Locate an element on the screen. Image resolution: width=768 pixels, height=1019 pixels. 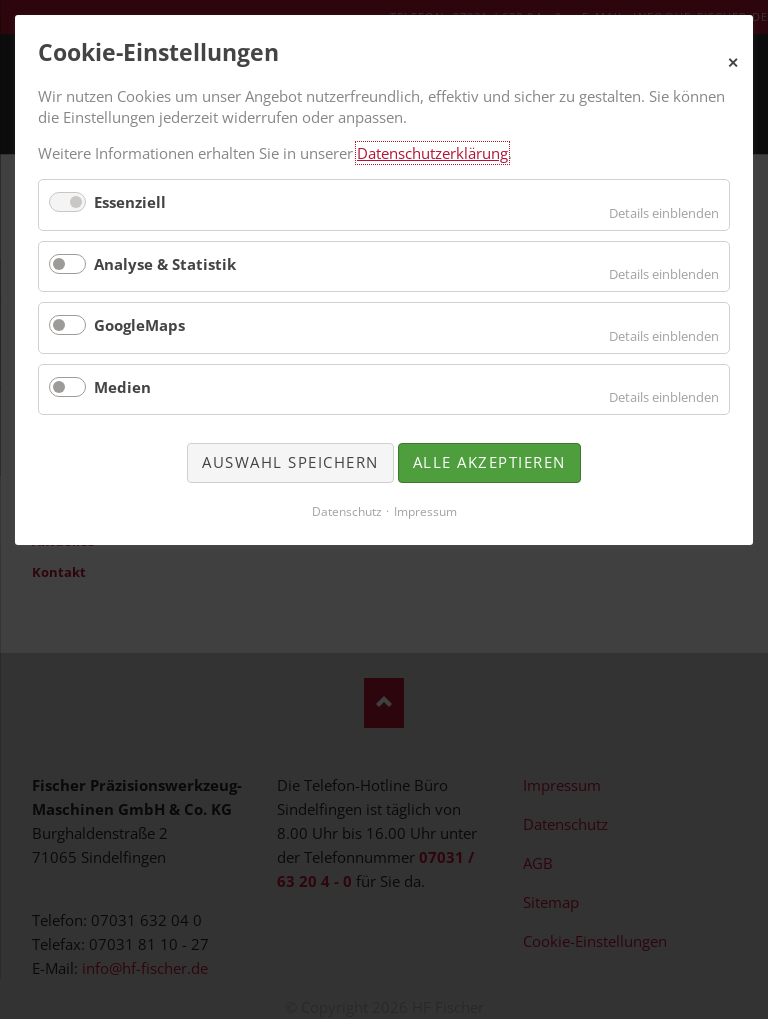
✕ [Close] is located at coordinates (733, 60).